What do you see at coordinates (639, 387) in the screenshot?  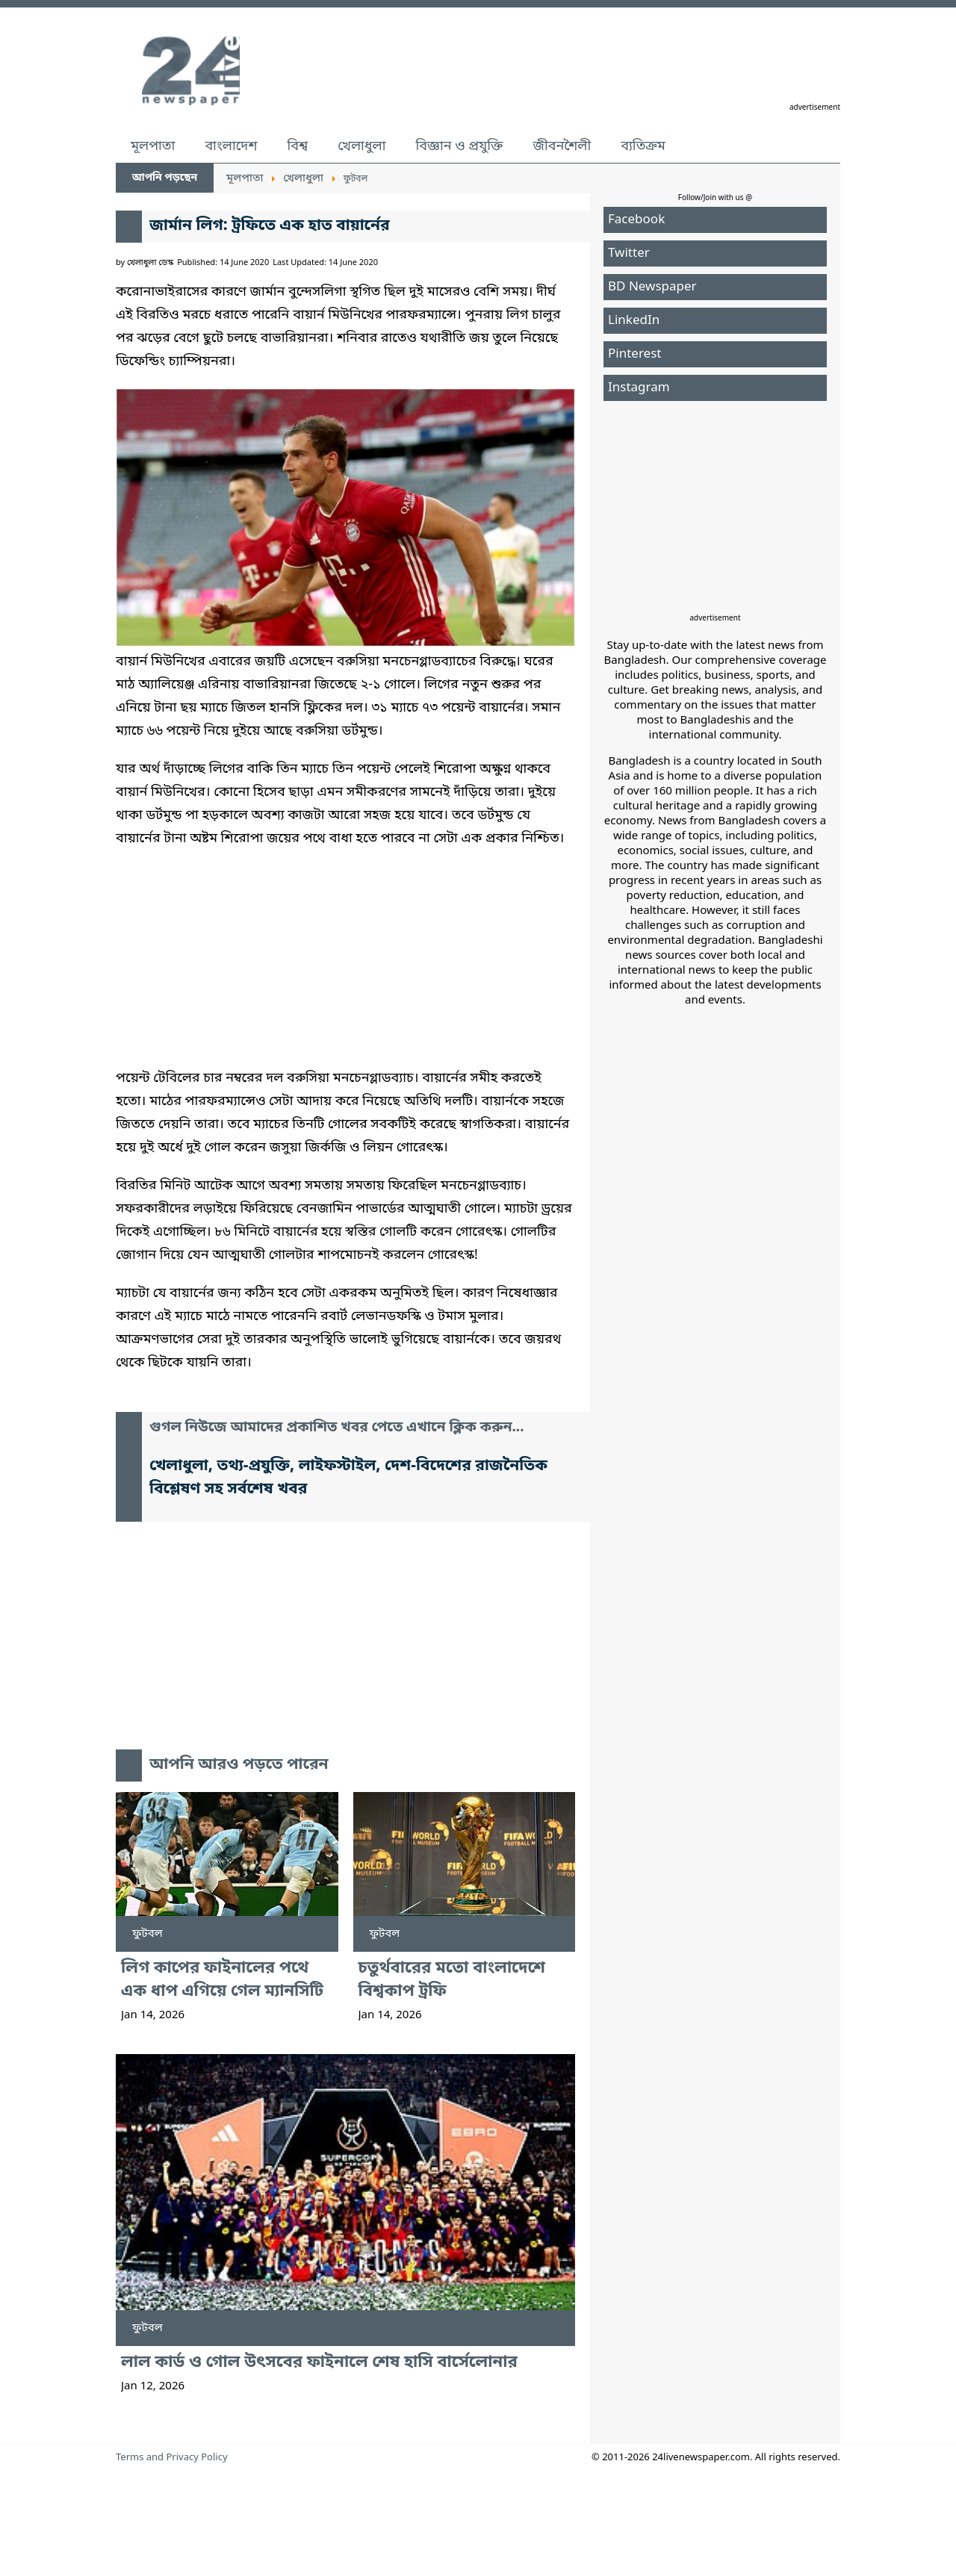 I see `Instagram` at bounding box center [639, 387].